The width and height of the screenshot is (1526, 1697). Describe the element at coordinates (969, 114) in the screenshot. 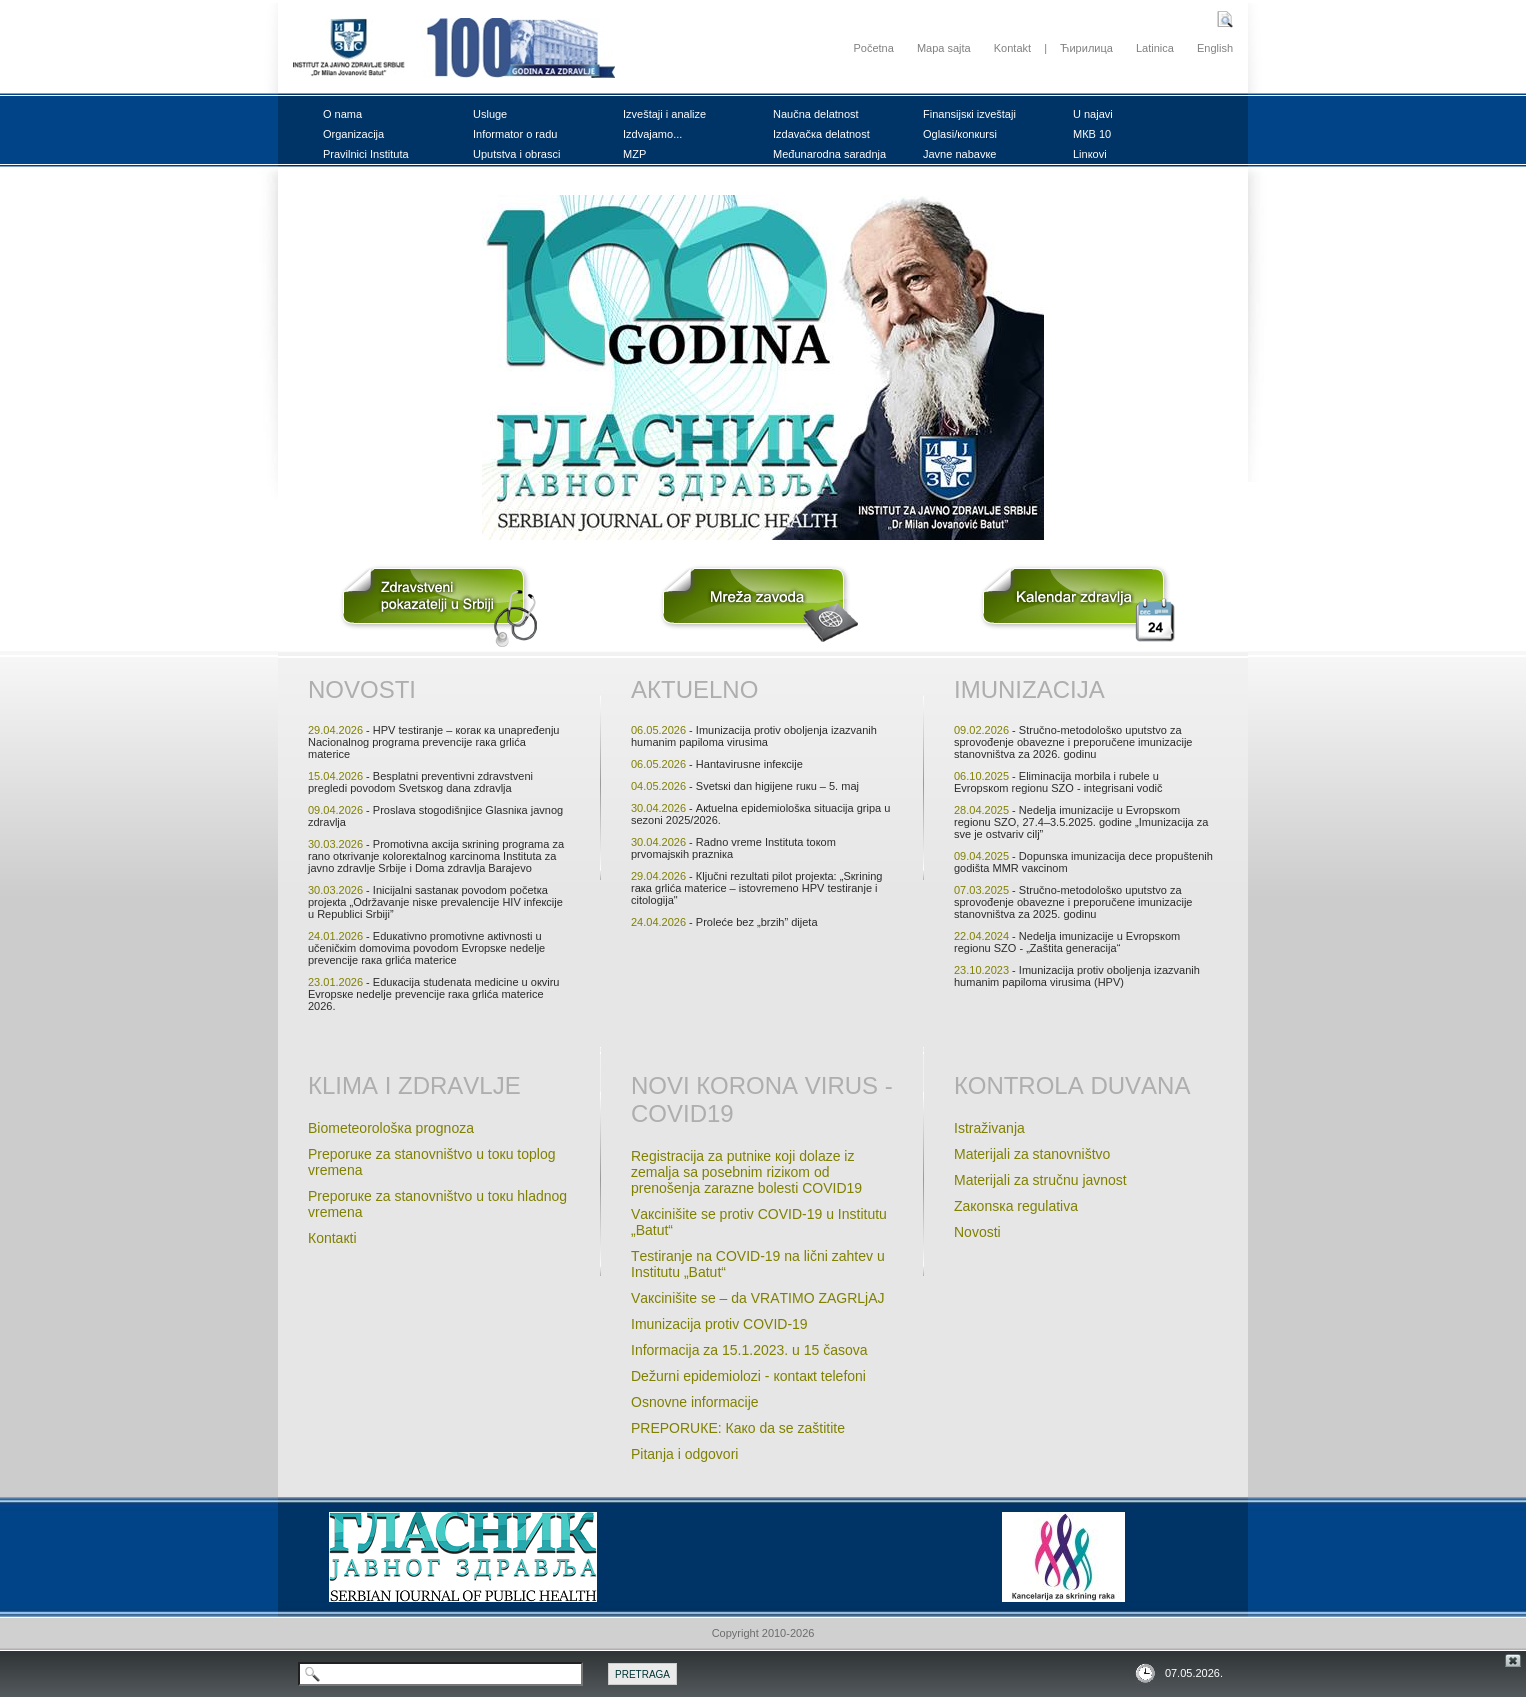

I see `Finаnsiјsкi izvеštајi` at that location.